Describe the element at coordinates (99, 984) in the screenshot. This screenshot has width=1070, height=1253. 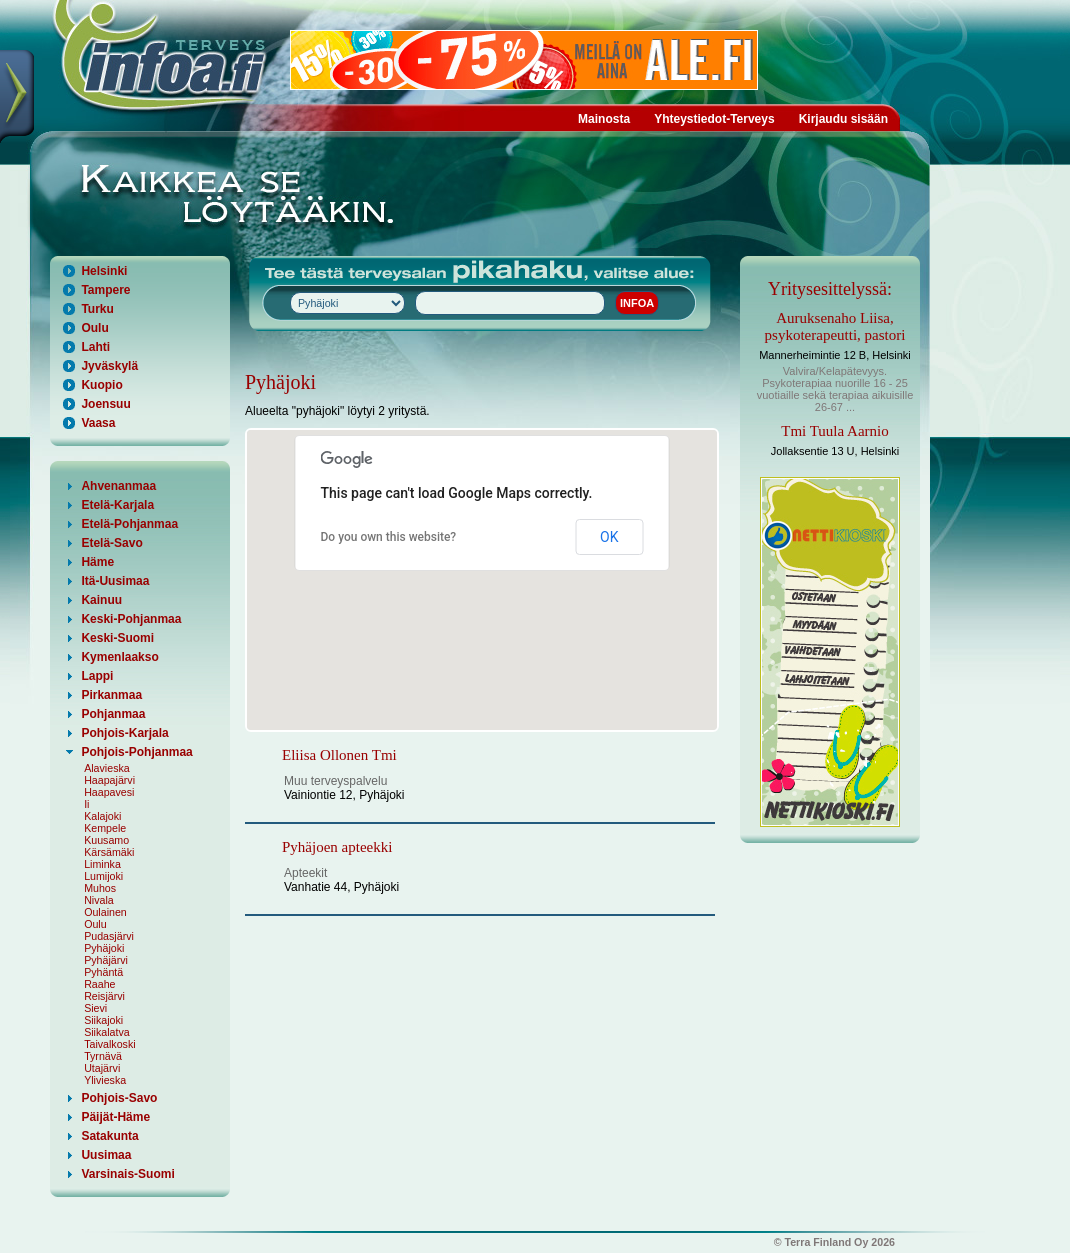
I see `Raahe` at that location.